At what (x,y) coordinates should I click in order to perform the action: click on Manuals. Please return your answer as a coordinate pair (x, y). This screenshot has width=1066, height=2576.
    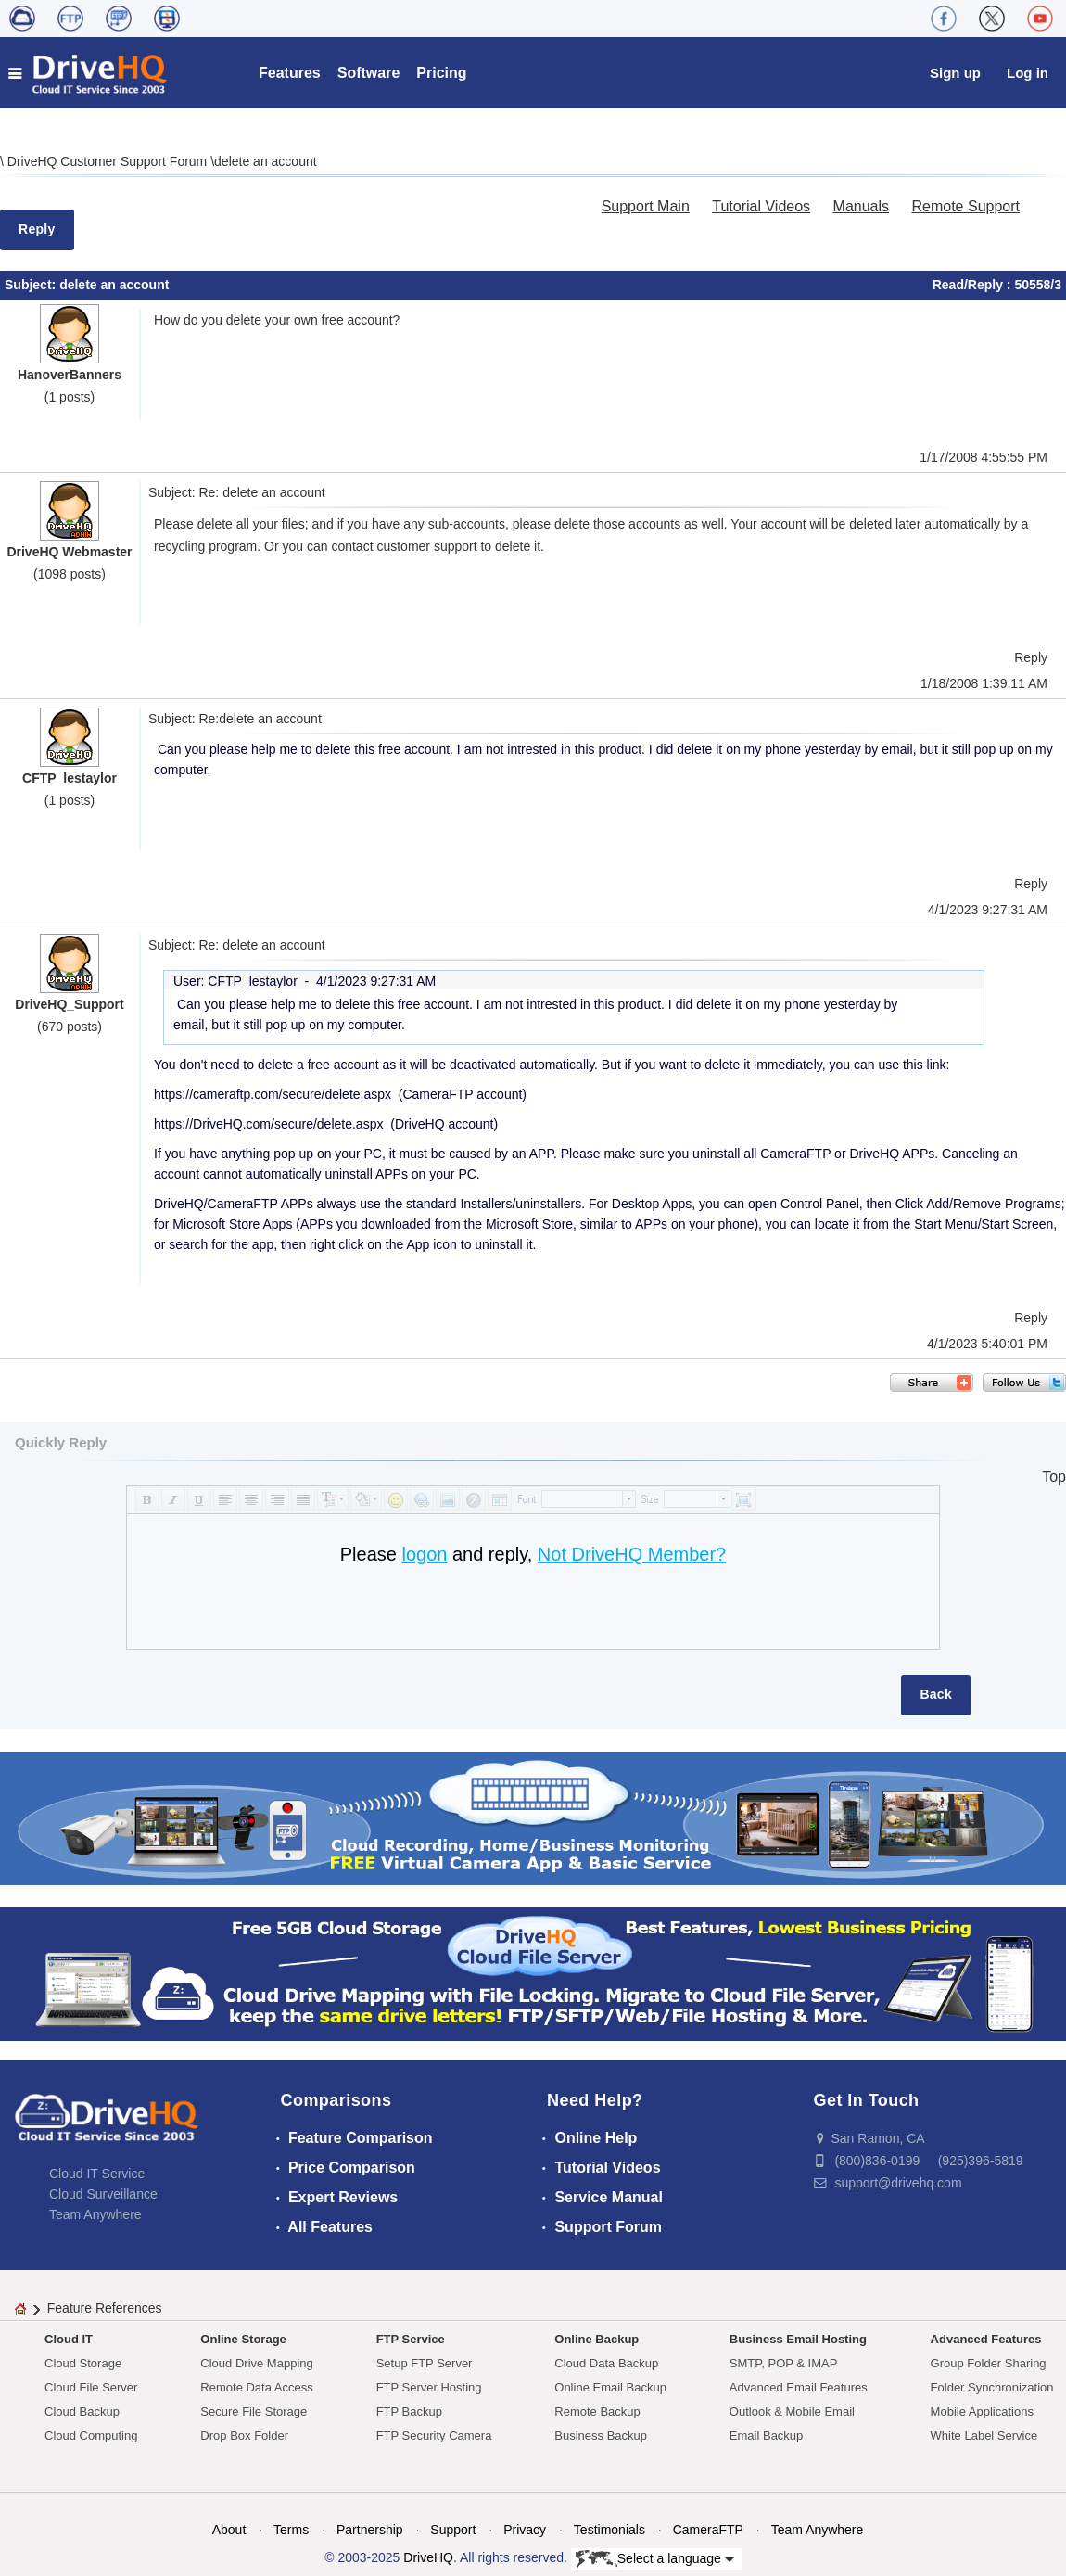
    Looking at the image, I should click on (861, 206).